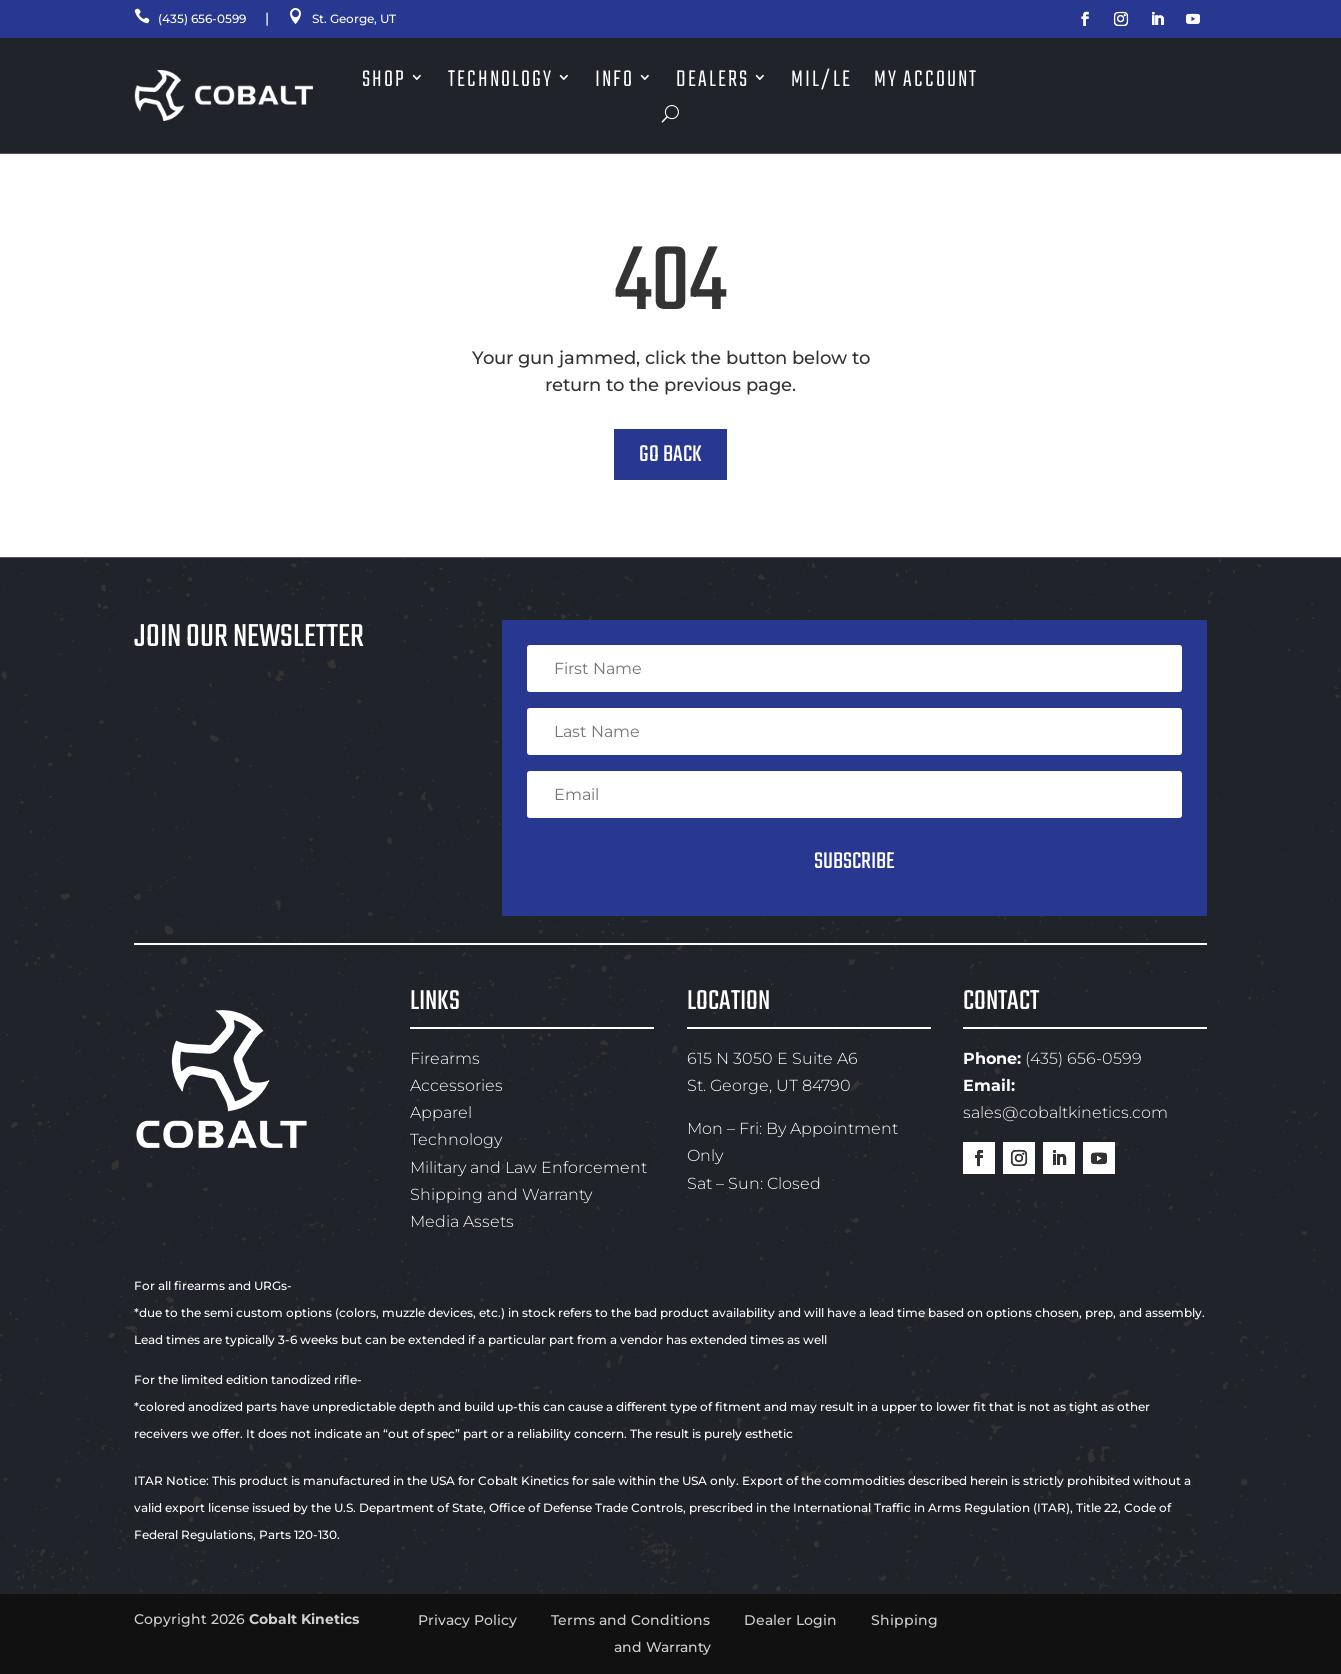  I want to click on Accessories, so click(456, 1085).